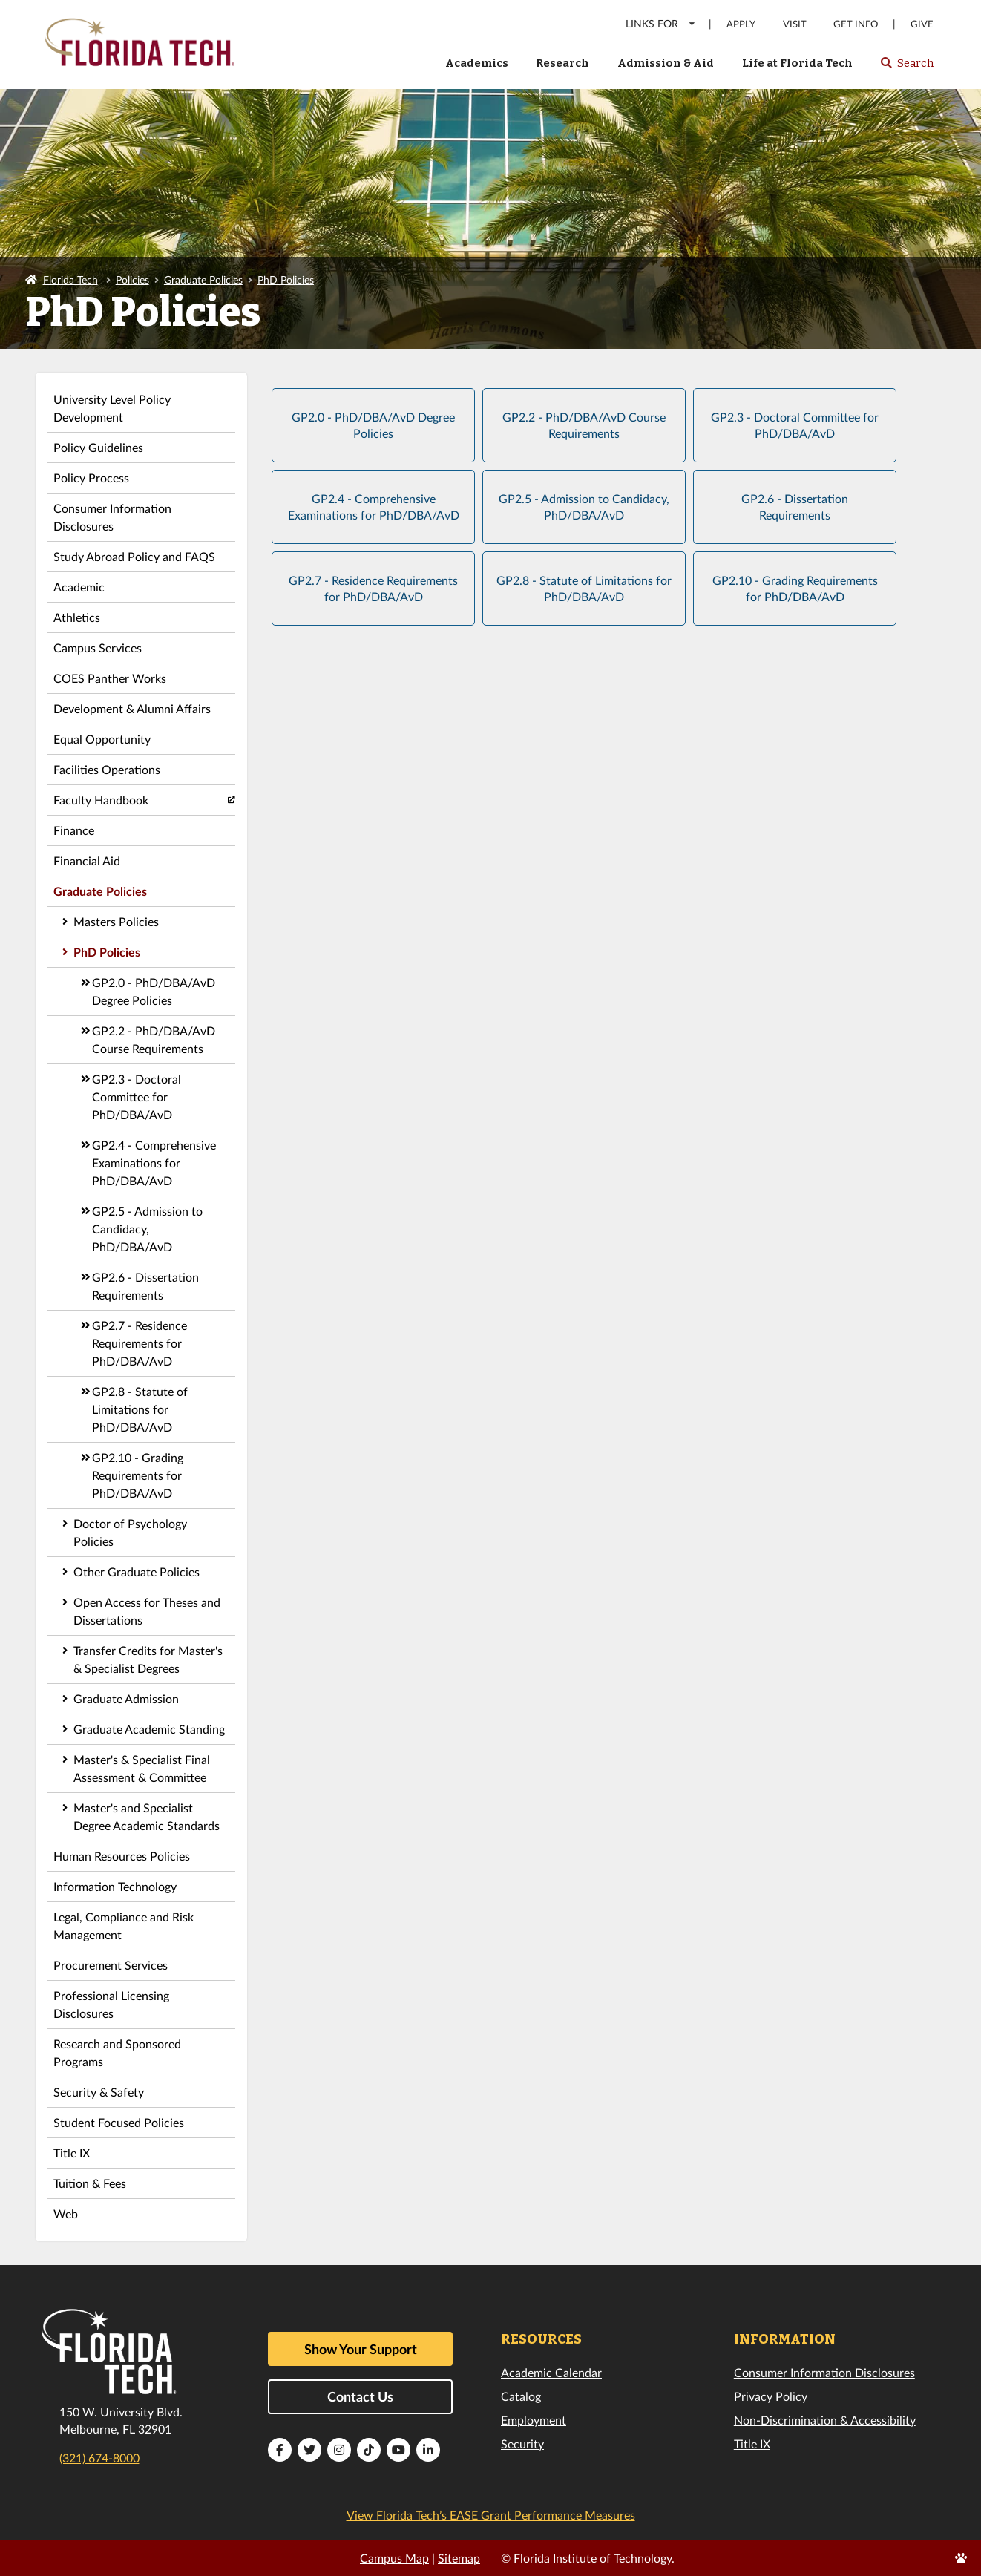 The image size is (981, 2576). I want to click on Give, so click(922, 24).